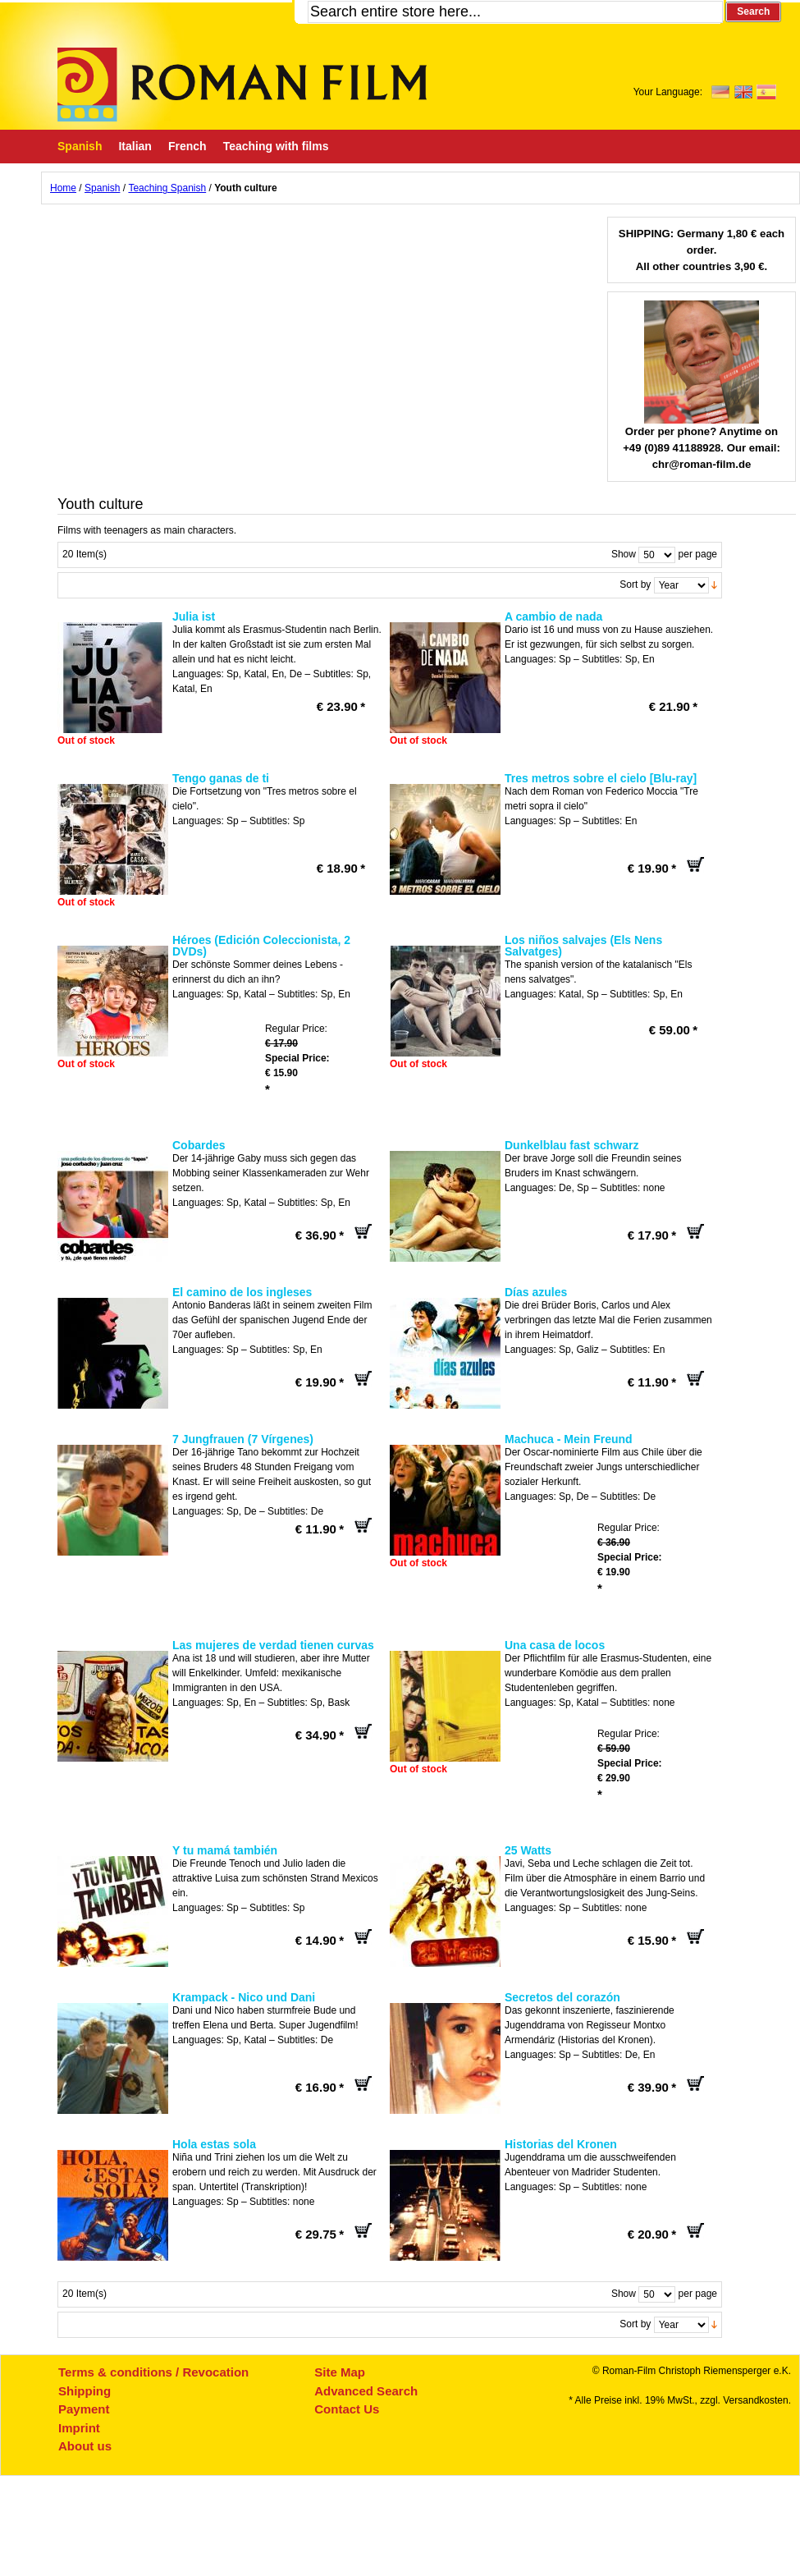 The width and height of the screenshot is (800, 2576). I want to click on Días azules, so click(536, 1292).